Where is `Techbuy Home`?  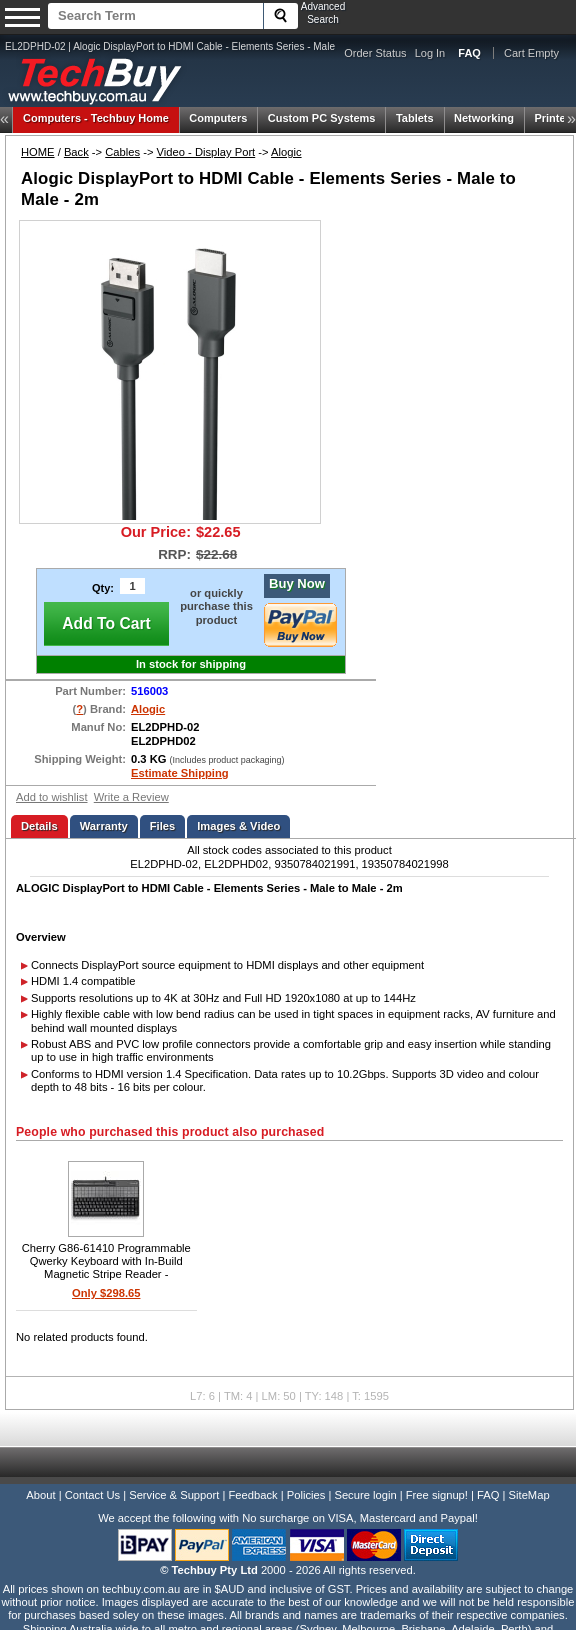
Techbuy Home is located at coordinates (96, 118).